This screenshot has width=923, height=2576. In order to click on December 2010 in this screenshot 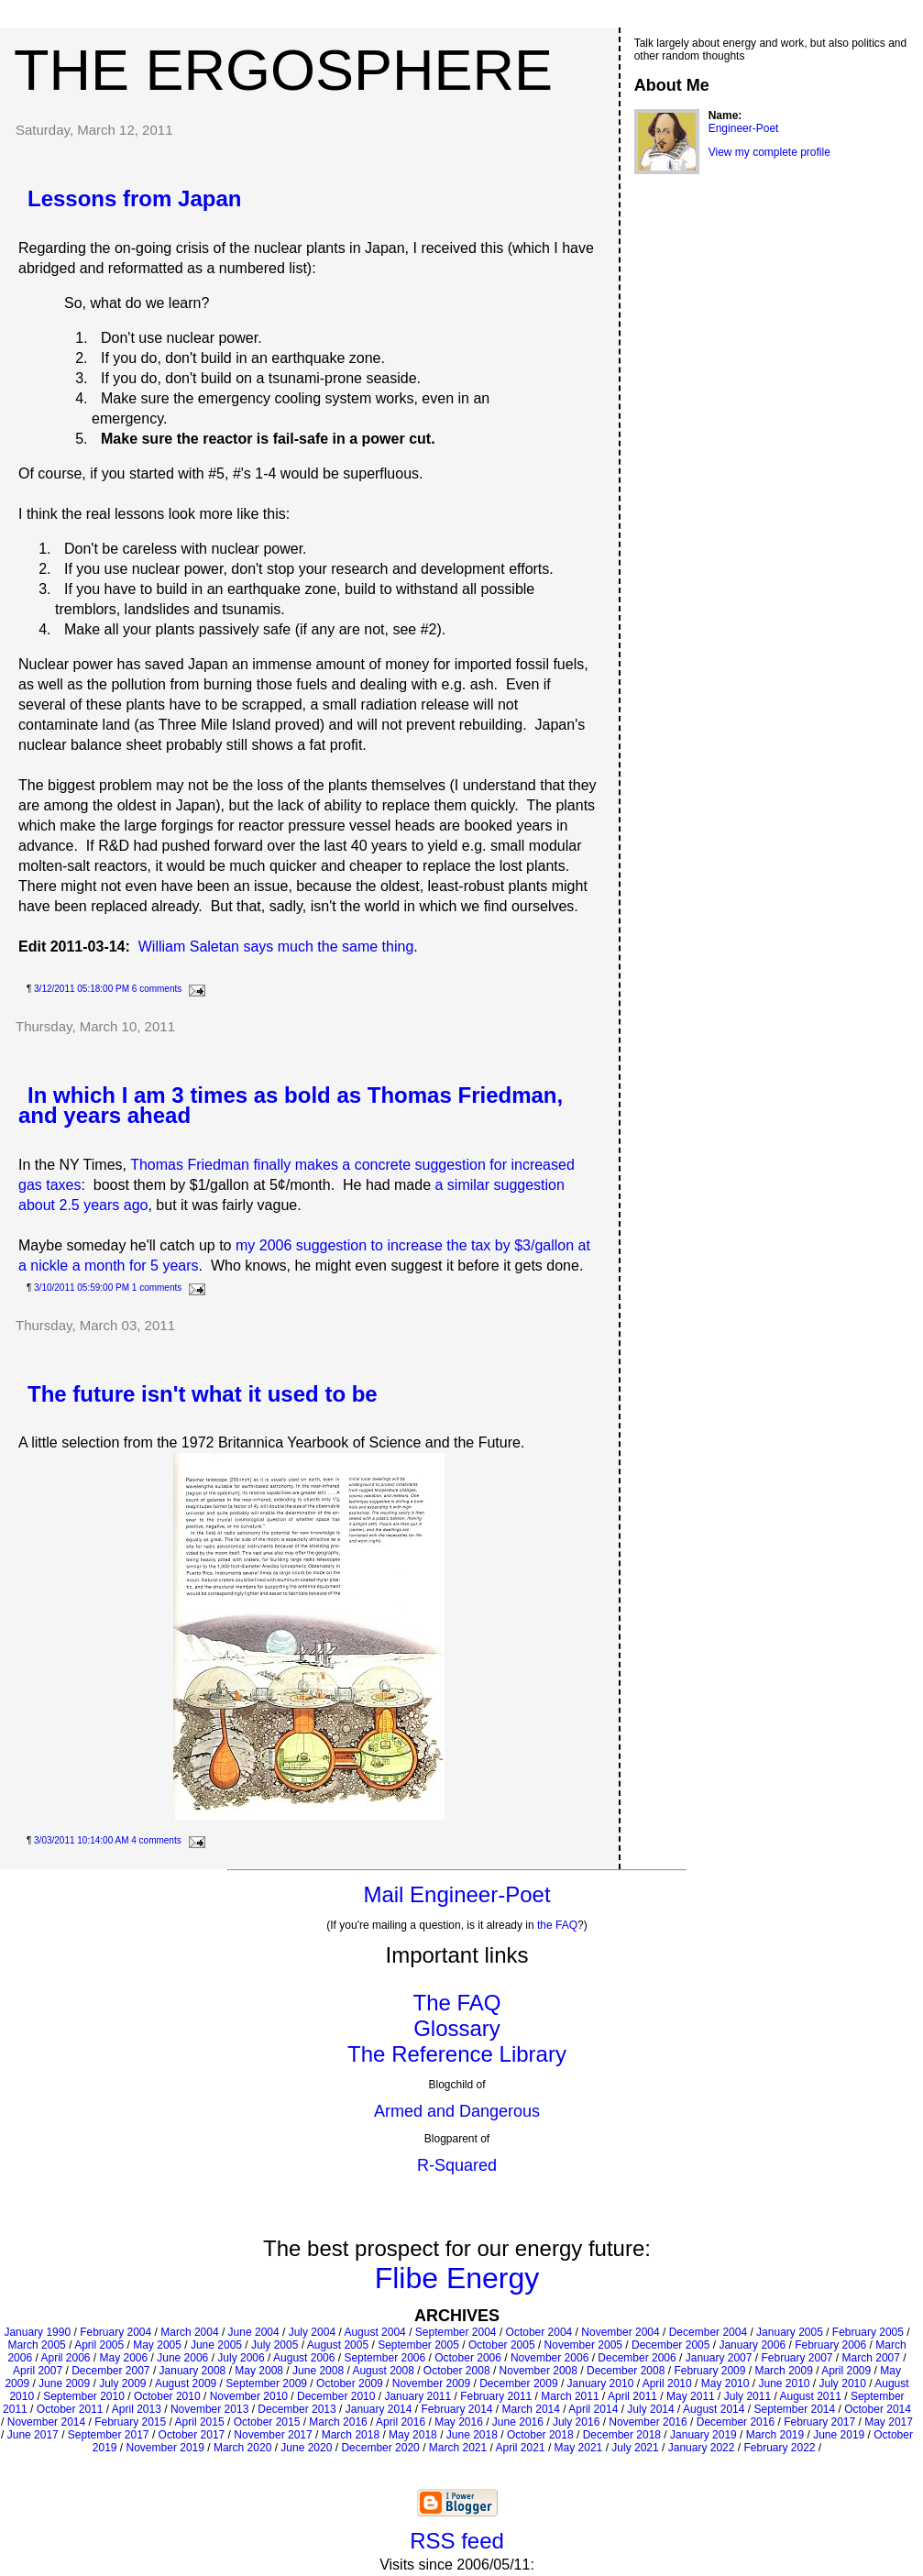, I will do `click(336, 2396)`.